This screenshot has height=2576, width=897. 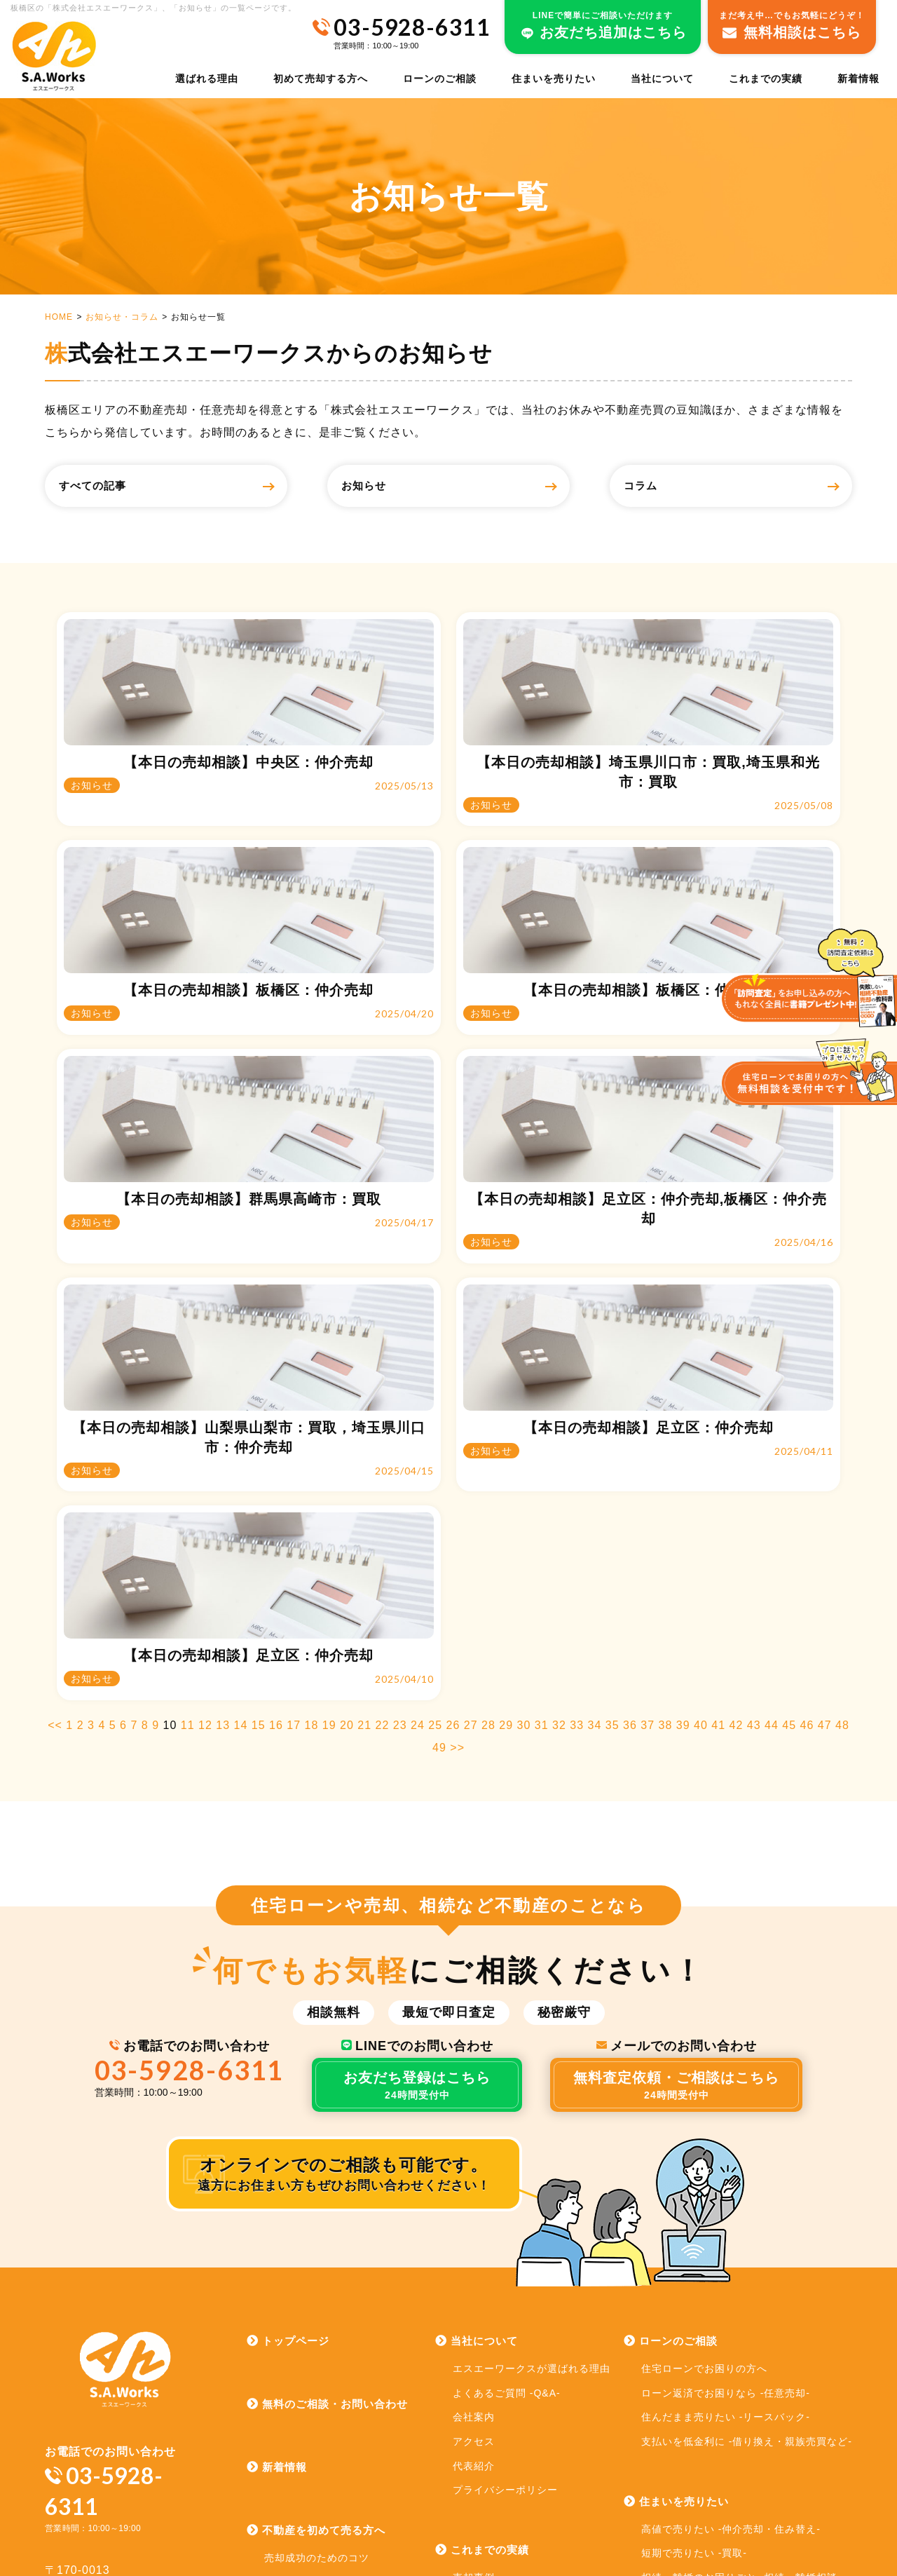 What do you see at coordinates (295, 2266) in the screenshot?
I see `売却方法一覧` at bounding box center [295, 2266].